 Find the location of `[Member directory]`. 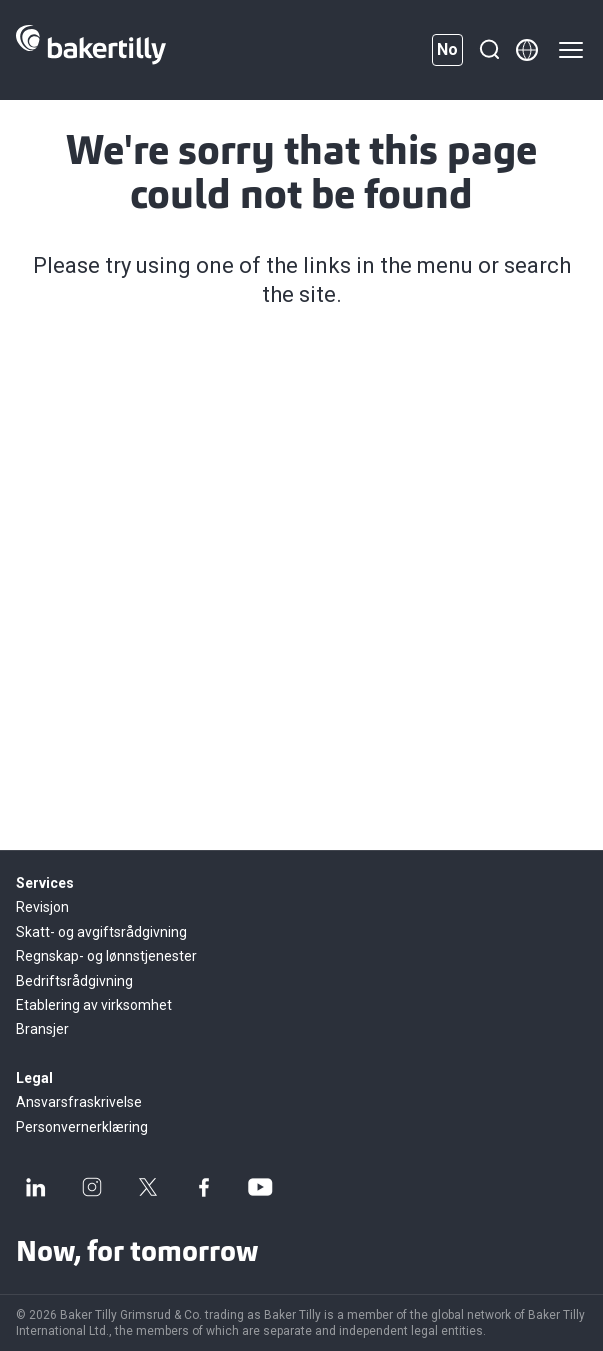

[Member directory] is located at coordinates (527, 50).